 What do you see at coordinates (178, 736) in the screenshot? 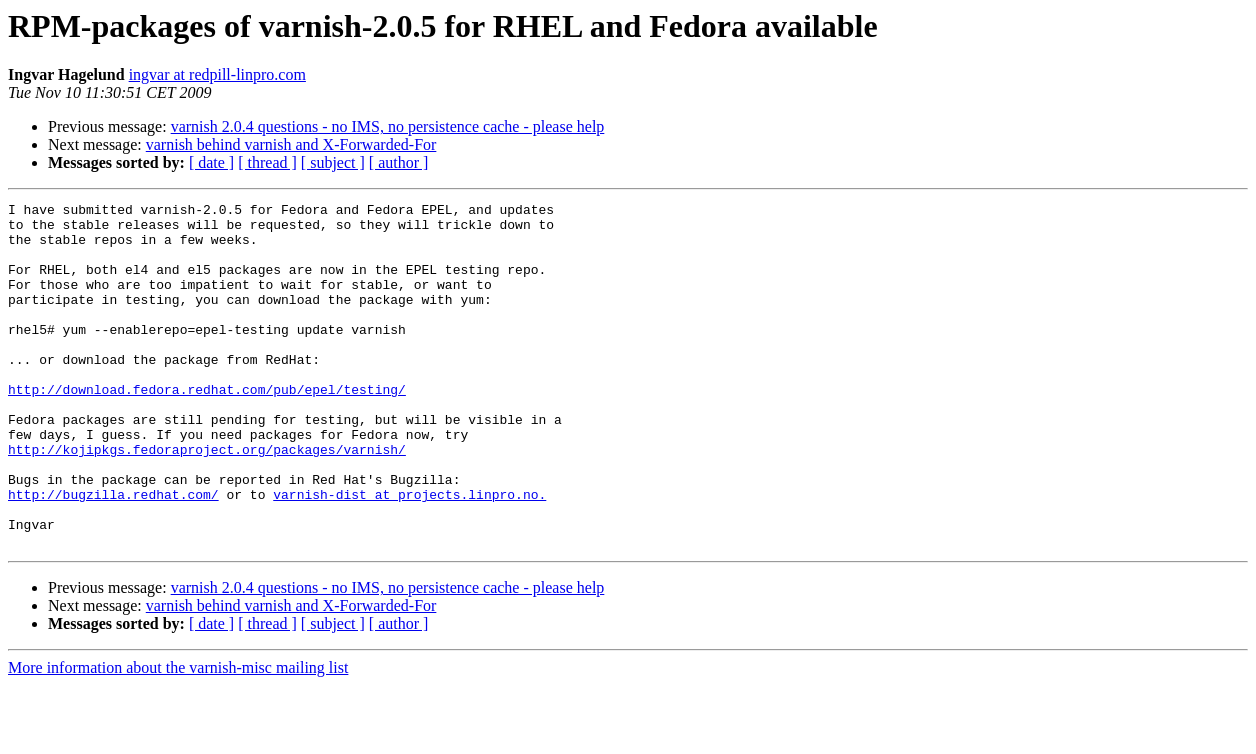
I see `More information about the varnish-misc mailing list` at bounding box center [178, 736].